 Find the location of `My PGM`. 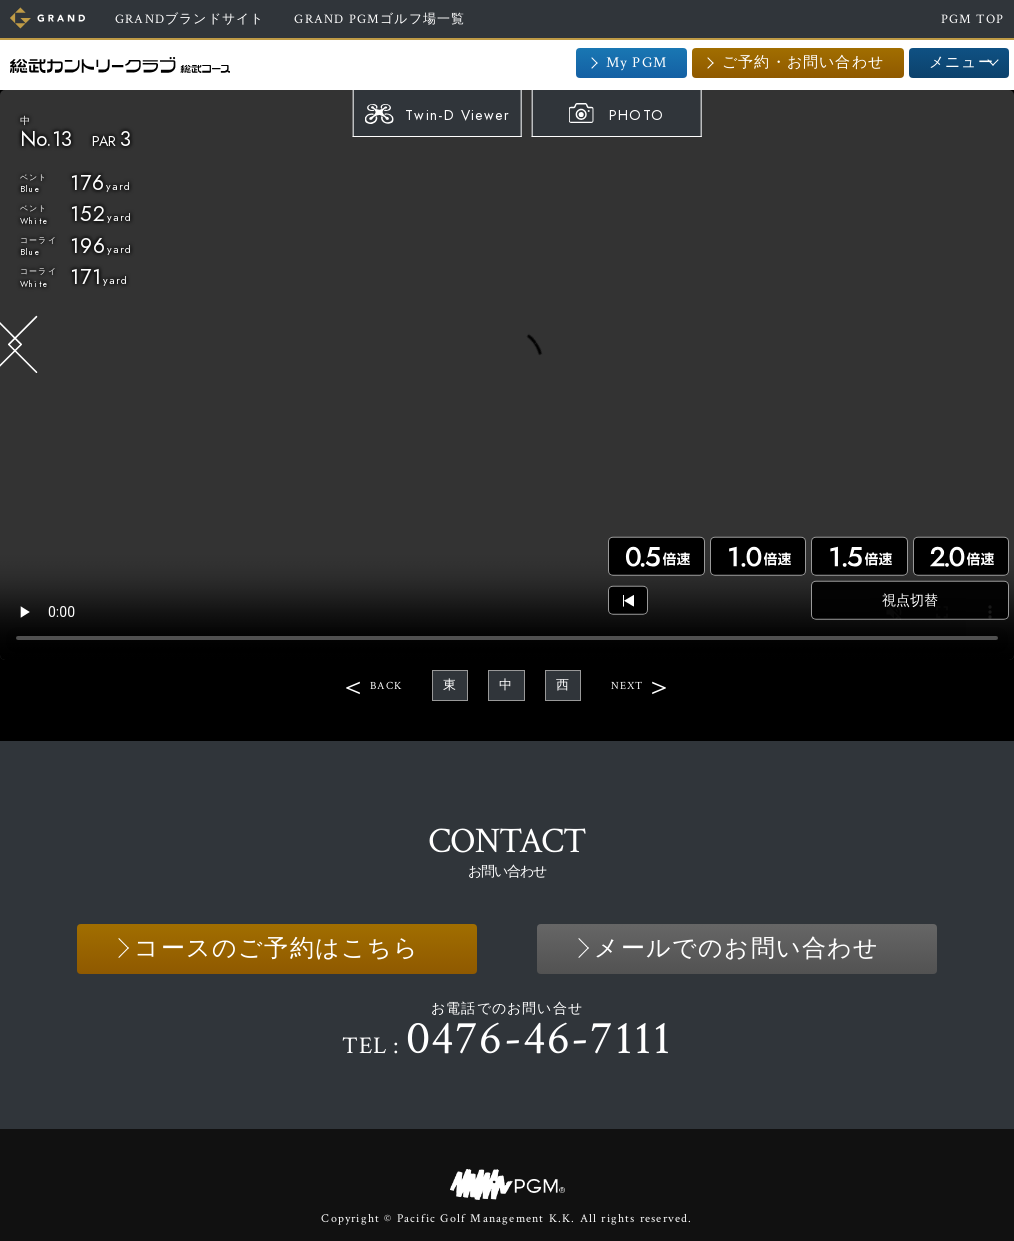

My PGM is located at coordinates (636, 62).